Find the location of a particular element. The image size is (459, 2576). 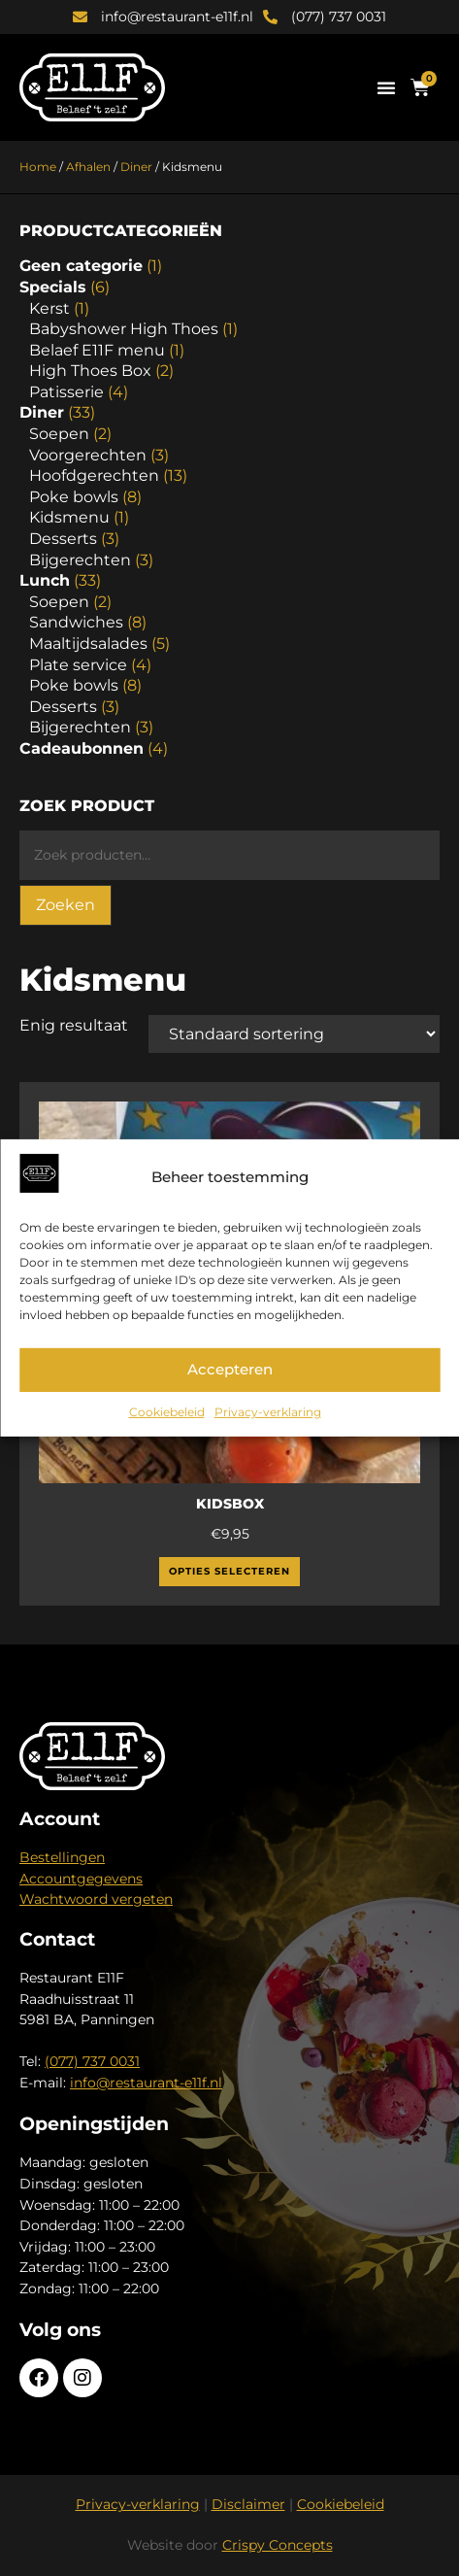

Bestellingen is located at coordinates (62, 1857).